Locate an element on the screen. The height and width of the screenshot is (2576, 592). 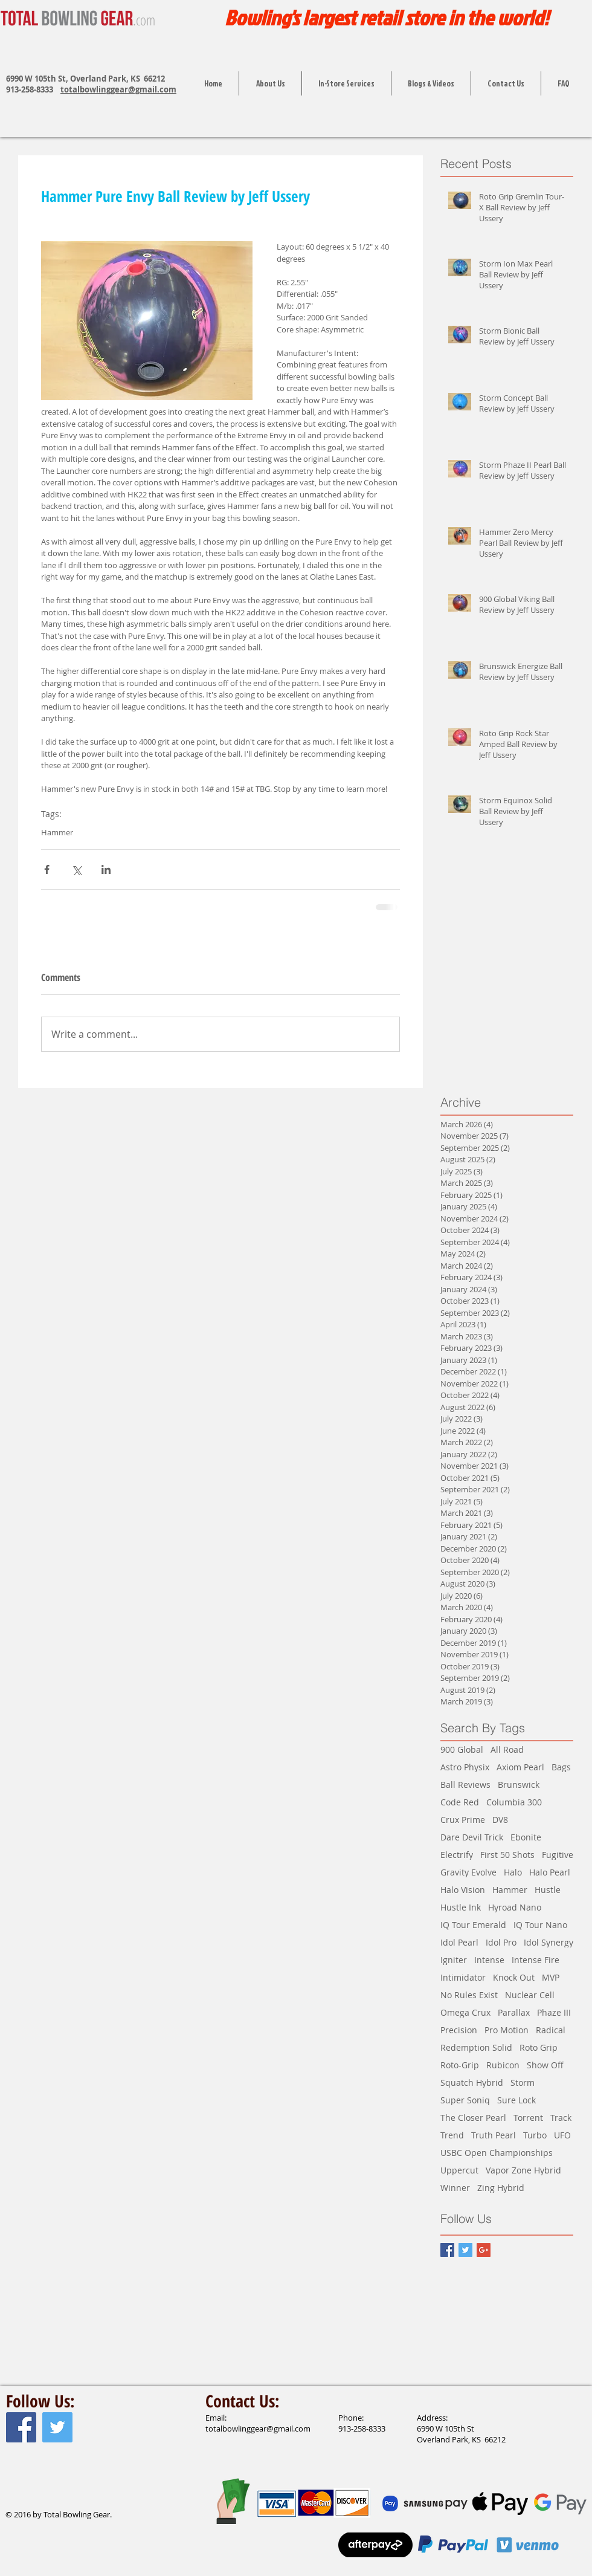
[Twitter Social Icon] is located at coordinates (57, 2427).